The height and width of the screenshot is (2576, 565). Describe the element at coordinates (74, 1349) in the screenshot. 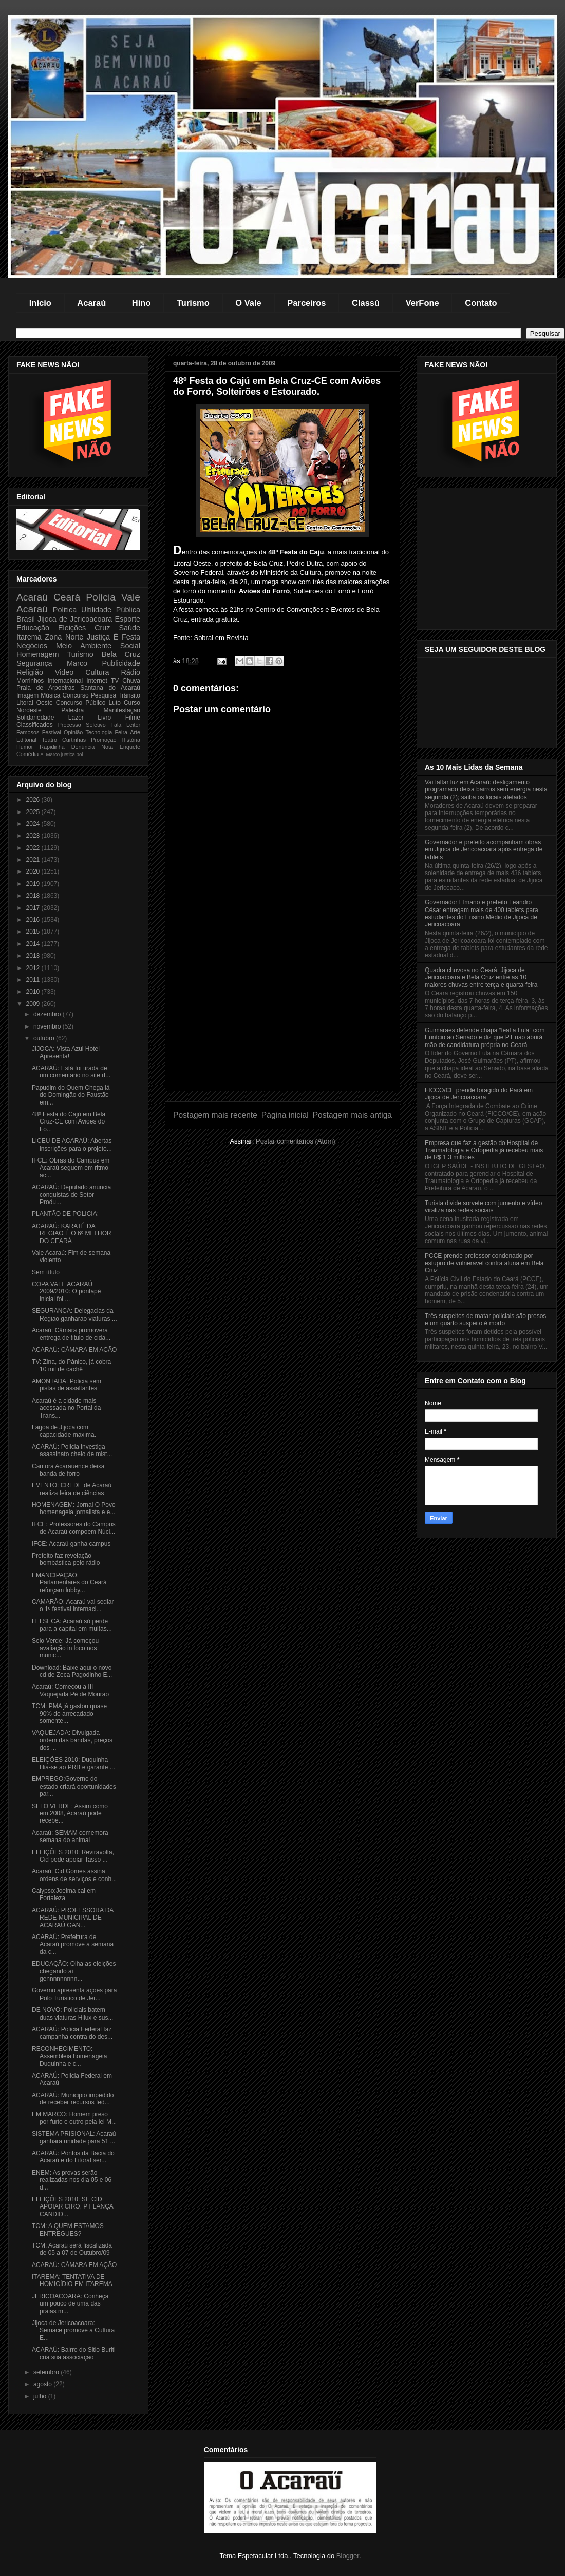

I see `ACARAÚ: CÂMARA EM AÇÃO` at that location.